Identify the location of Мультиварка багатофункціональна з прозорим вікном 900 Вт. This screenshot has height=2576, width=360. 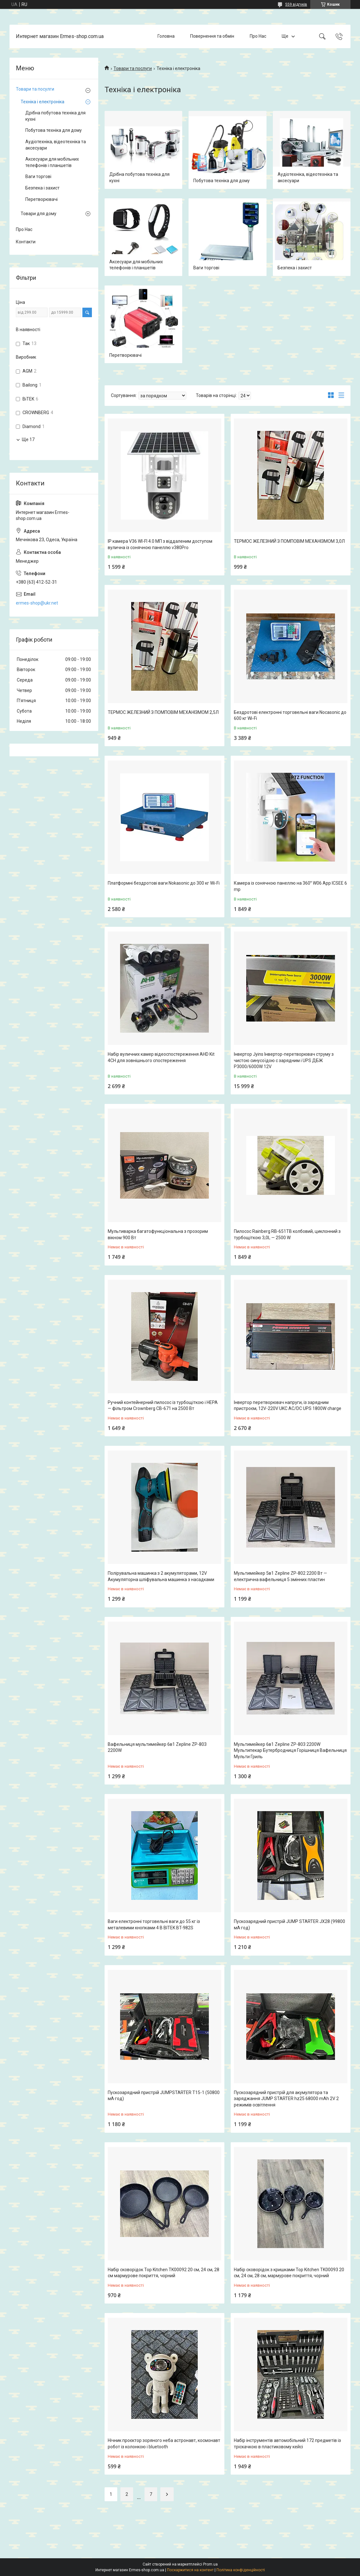
(158, 1234).